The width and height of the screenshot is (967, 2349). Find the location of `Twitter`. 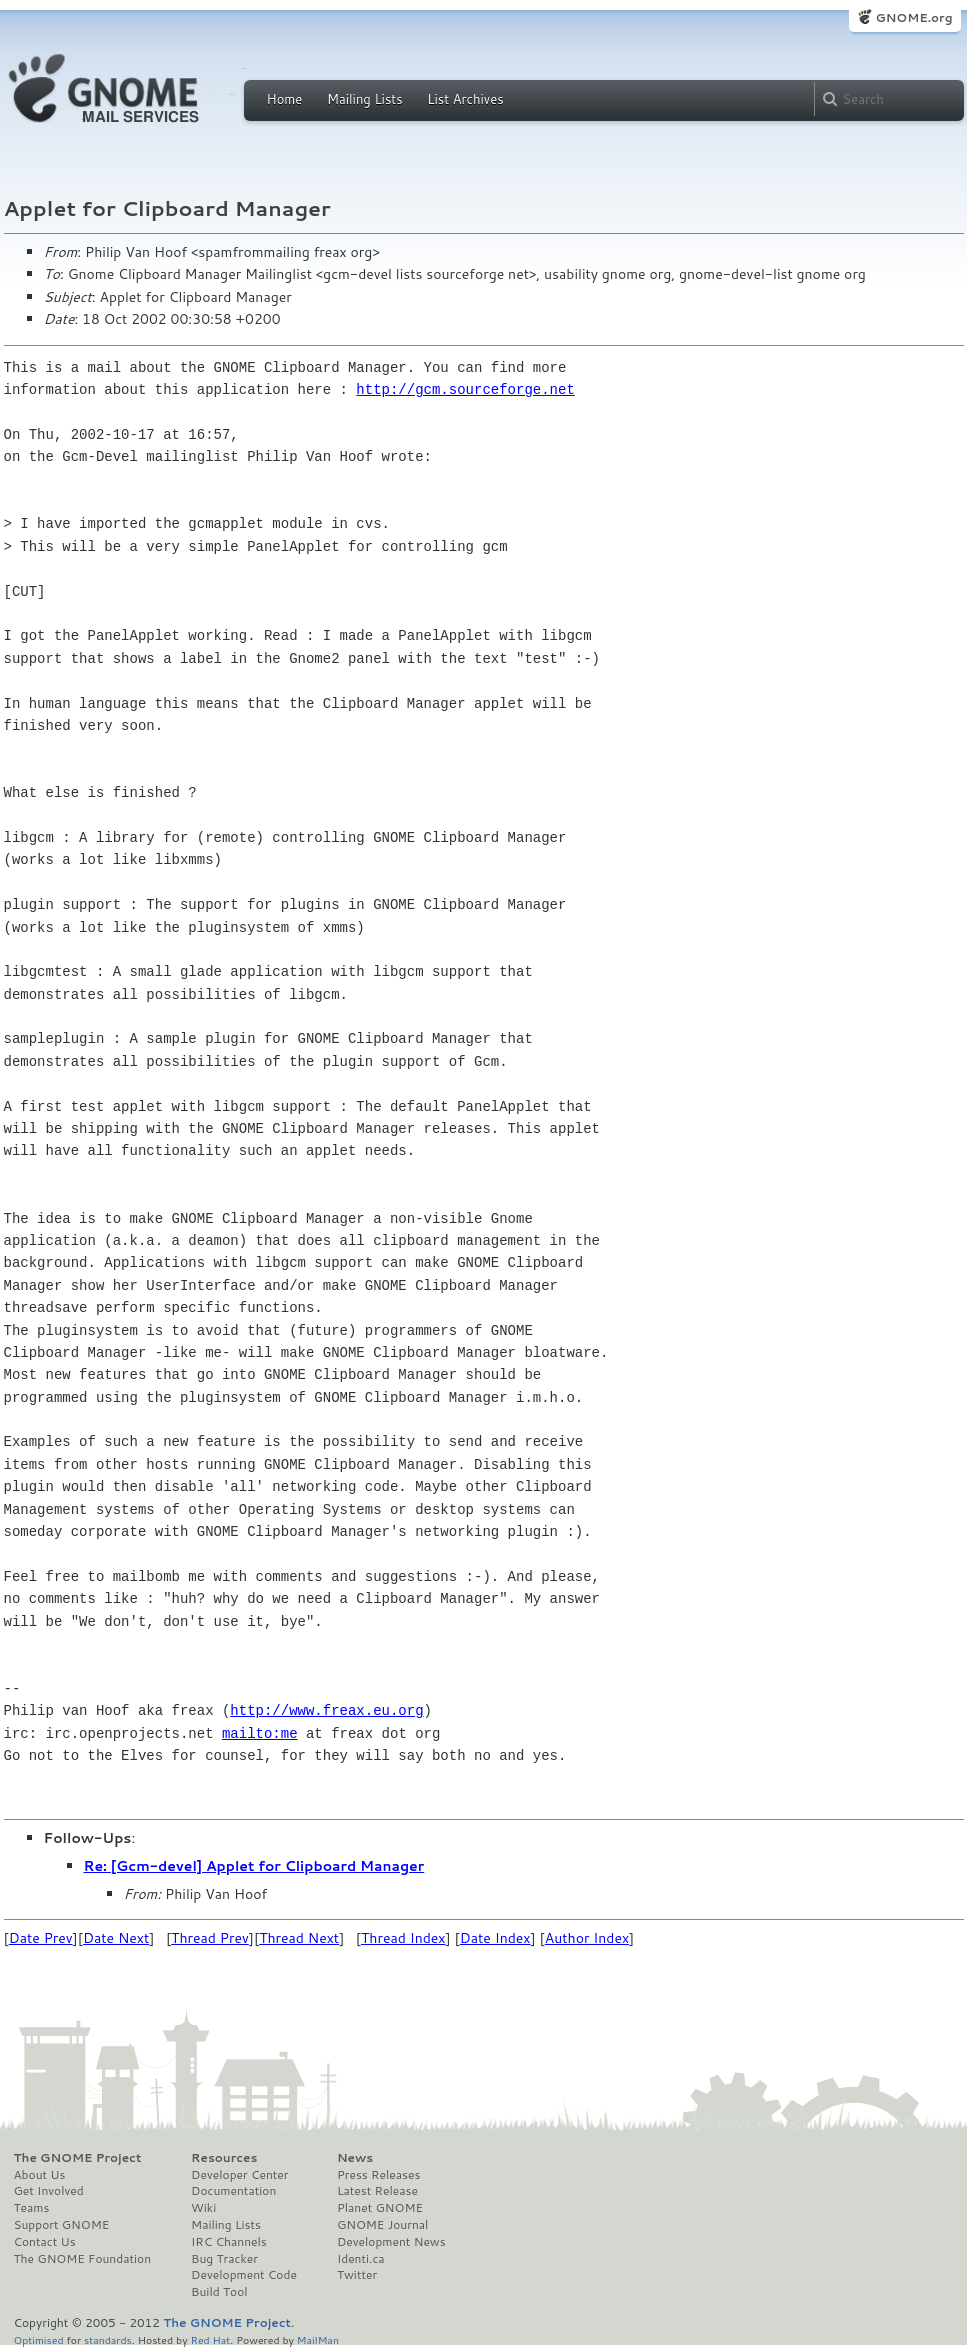

Twitter is located at coordinates (357, 2275).